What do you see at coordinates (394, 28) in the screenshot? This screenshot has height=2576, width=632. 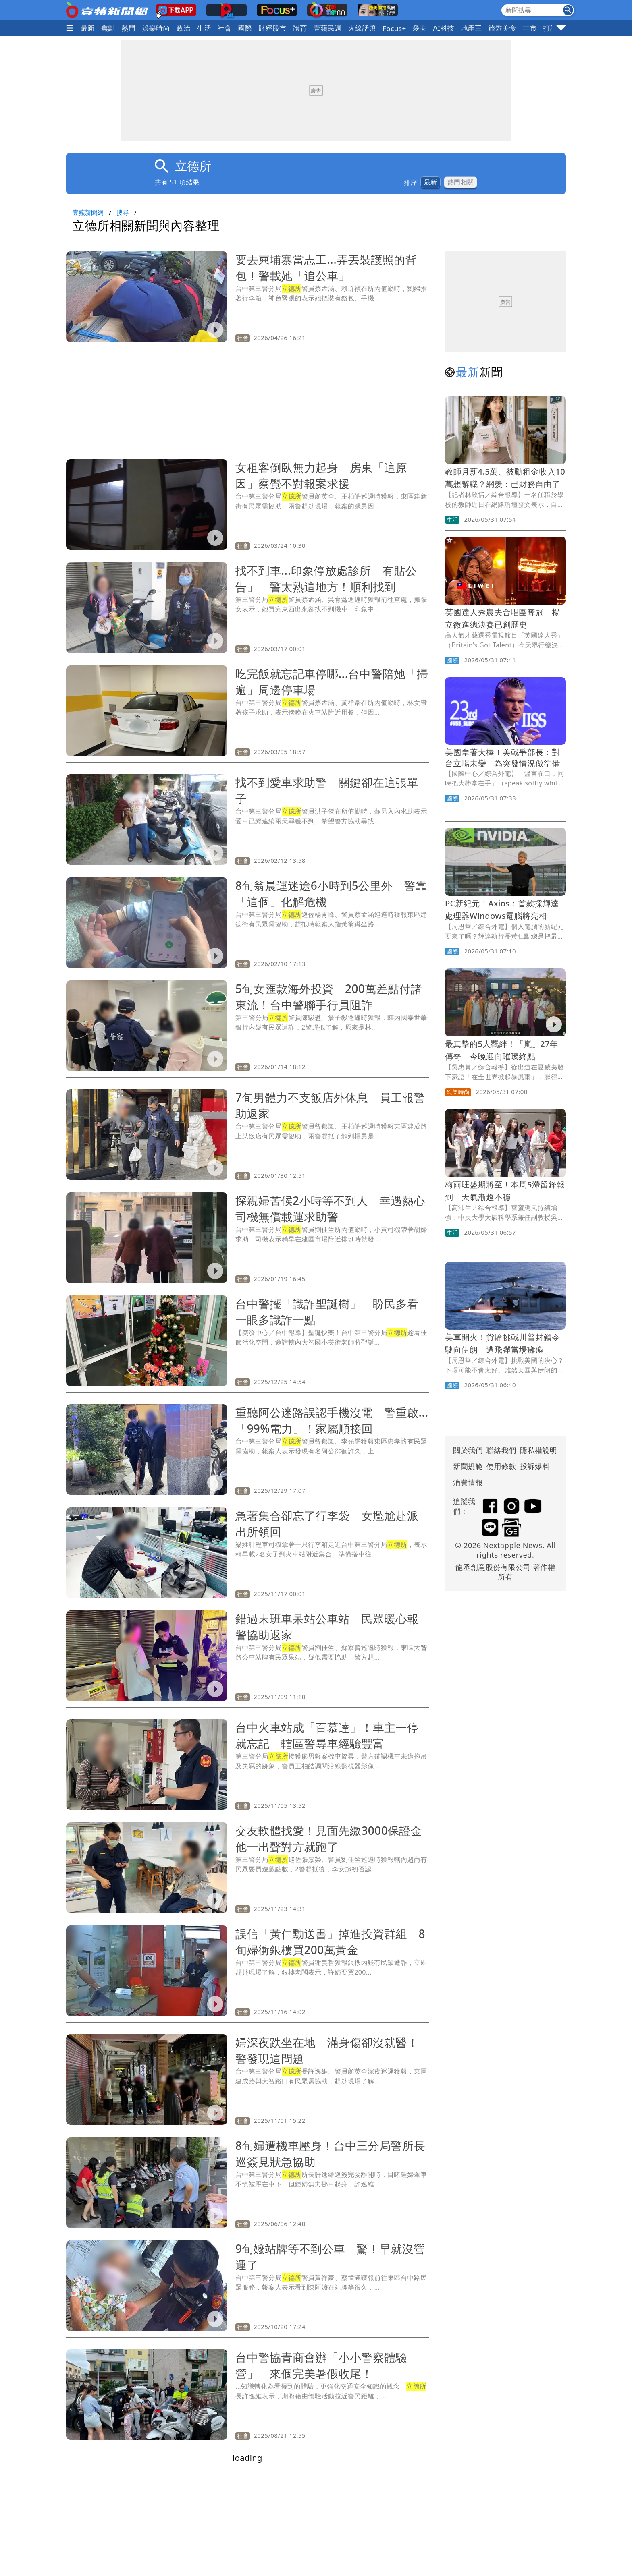 I see `Focus+` at bounding box center [394, 28].